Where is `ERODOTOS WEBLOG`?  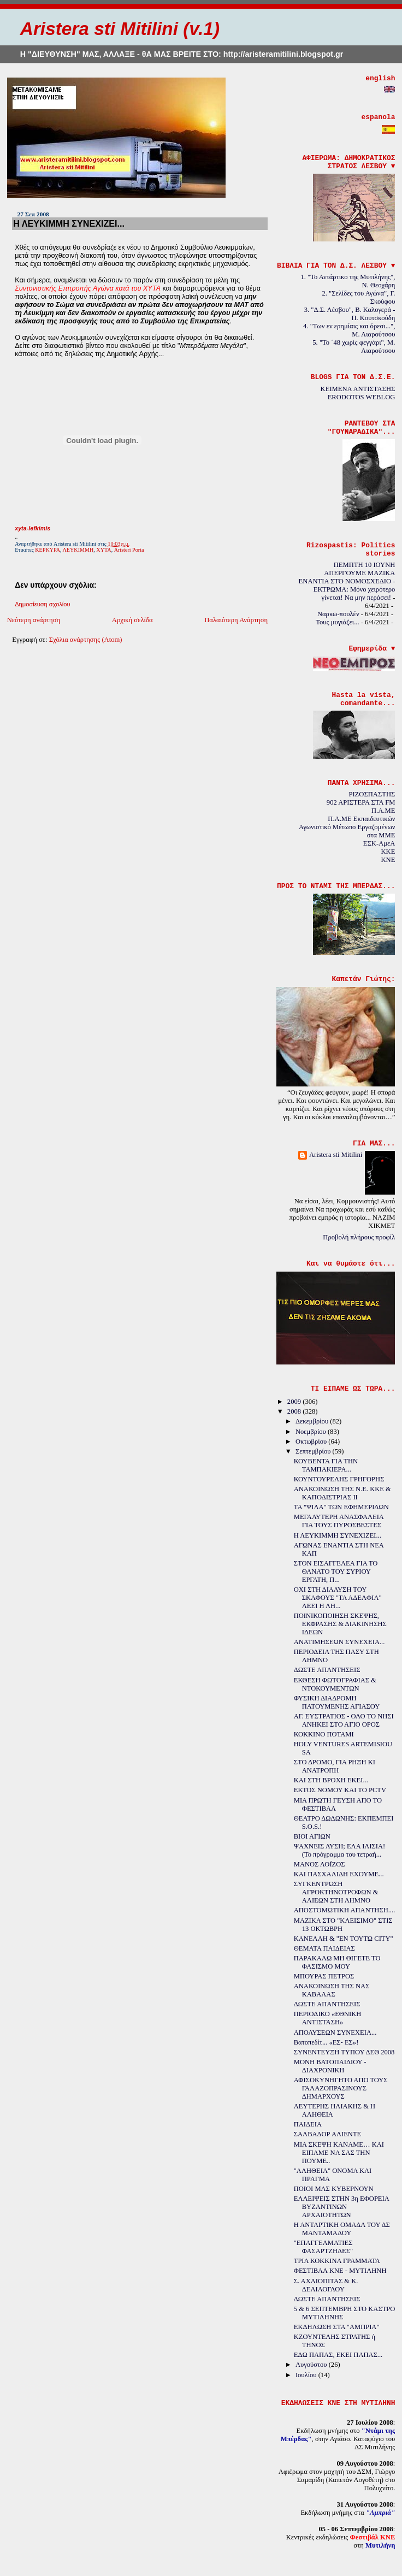 ERODOTOS WEBLOG is located at coordinates (361, 397).